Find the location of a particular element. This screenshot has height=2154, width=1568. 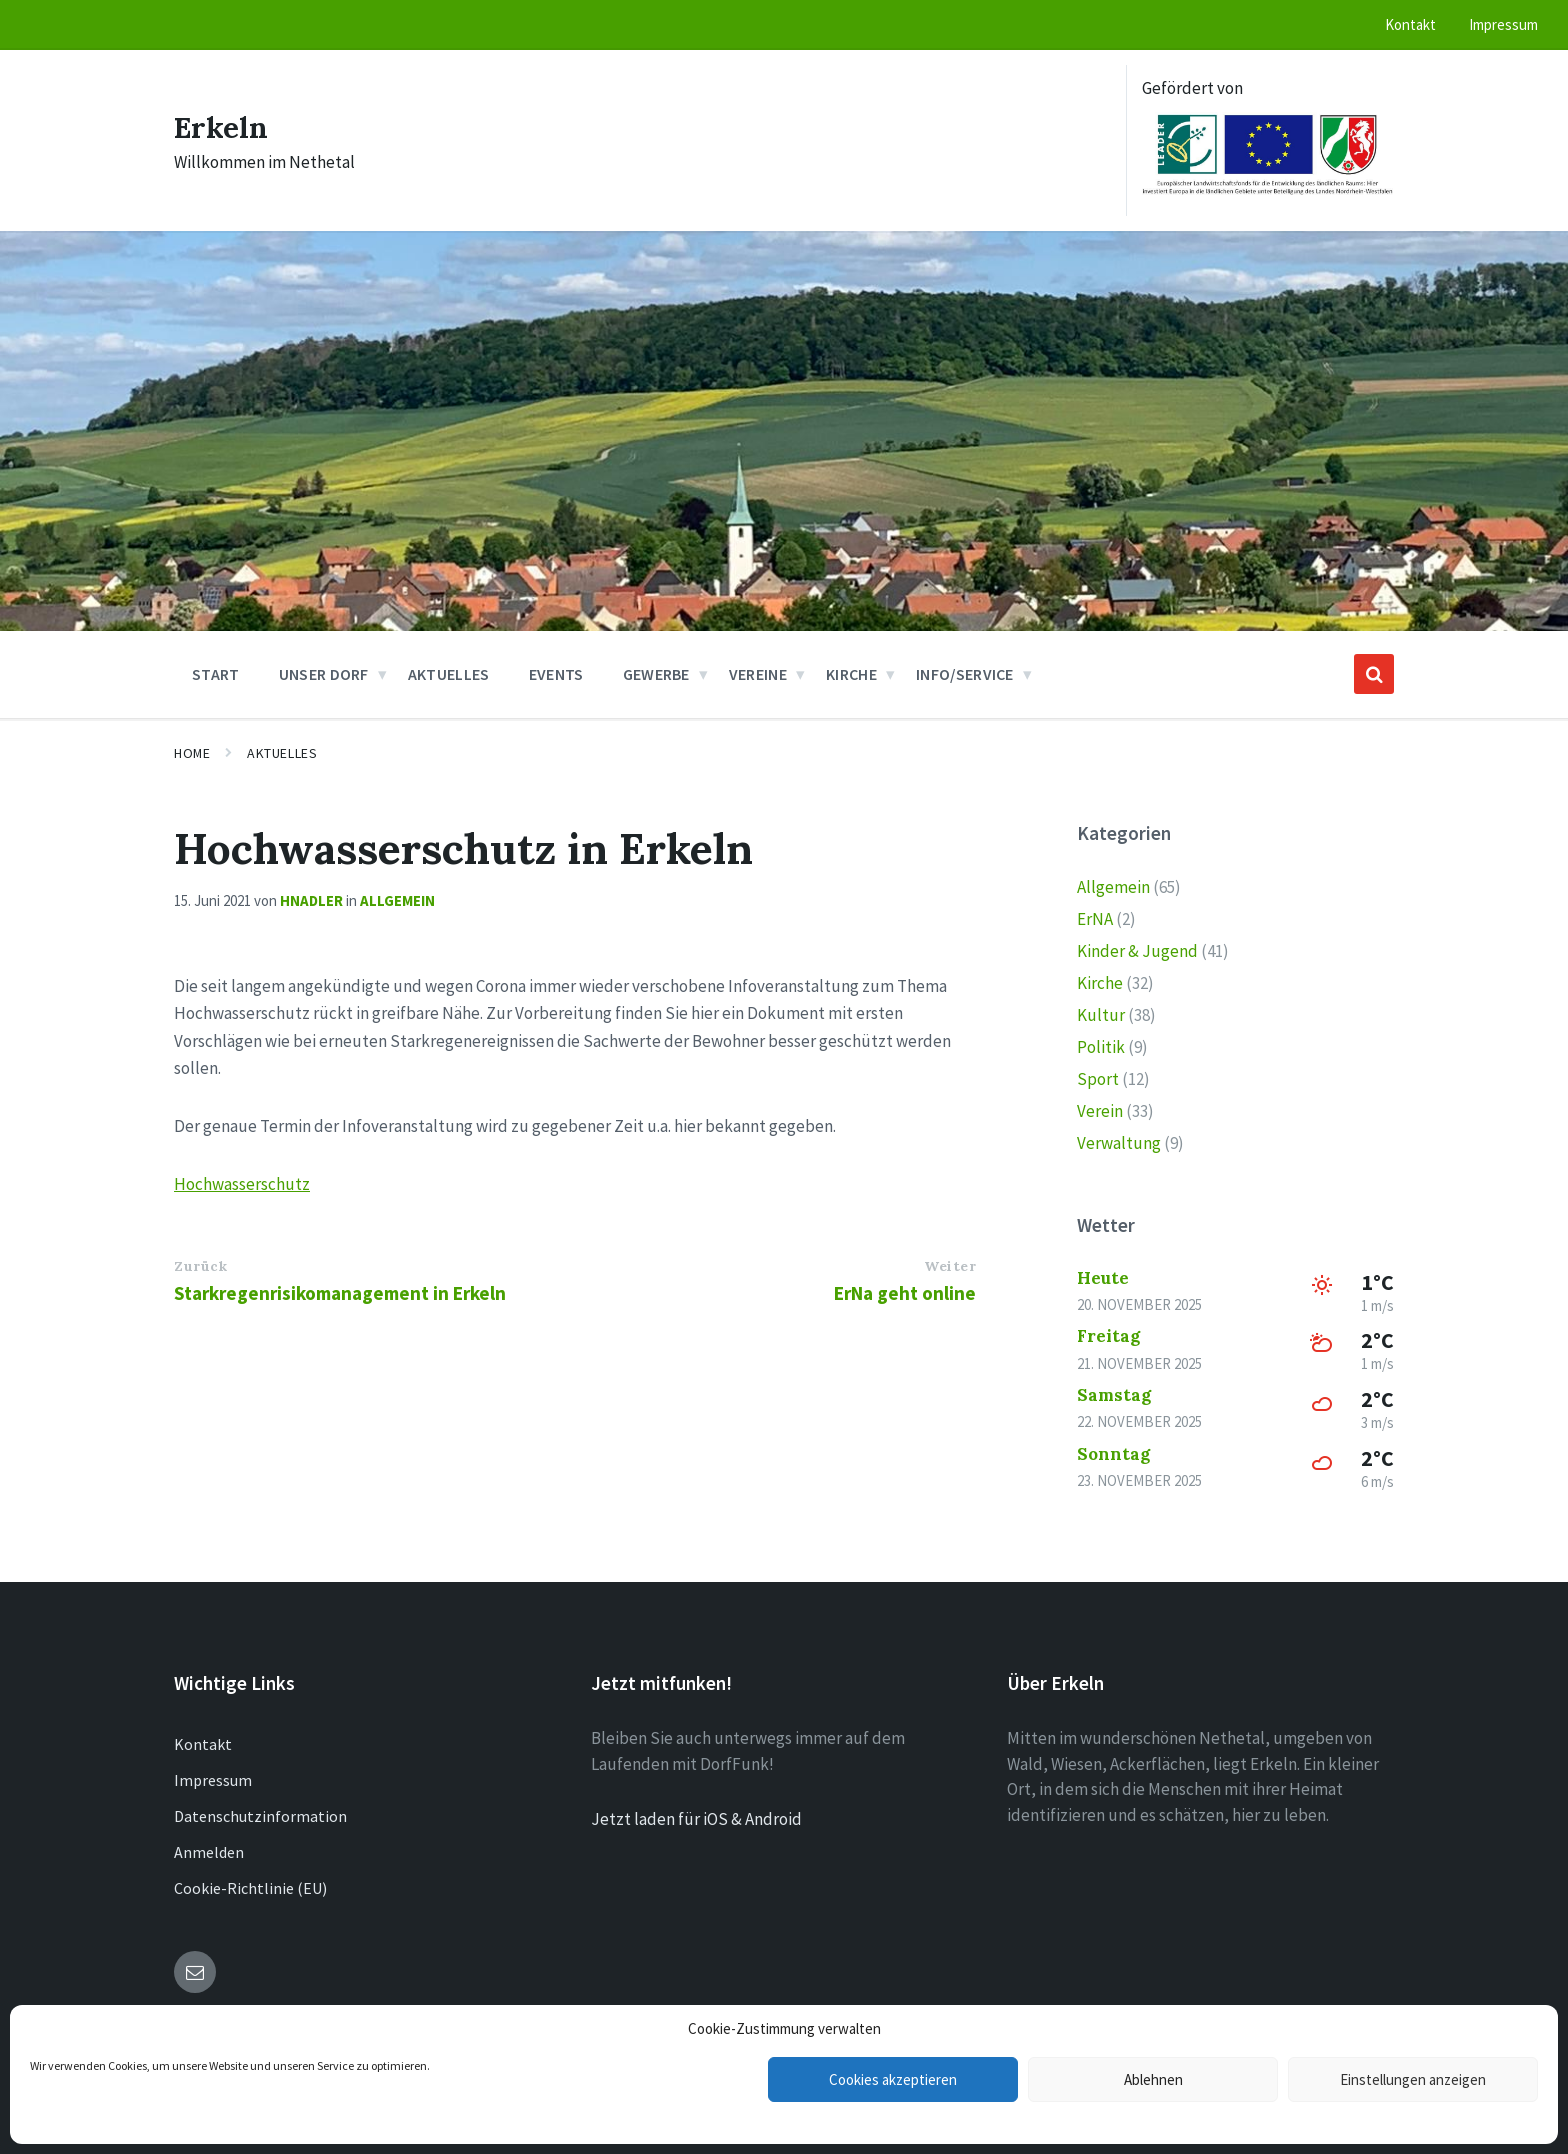

Aktuelles is located at coordinates (282, 753).